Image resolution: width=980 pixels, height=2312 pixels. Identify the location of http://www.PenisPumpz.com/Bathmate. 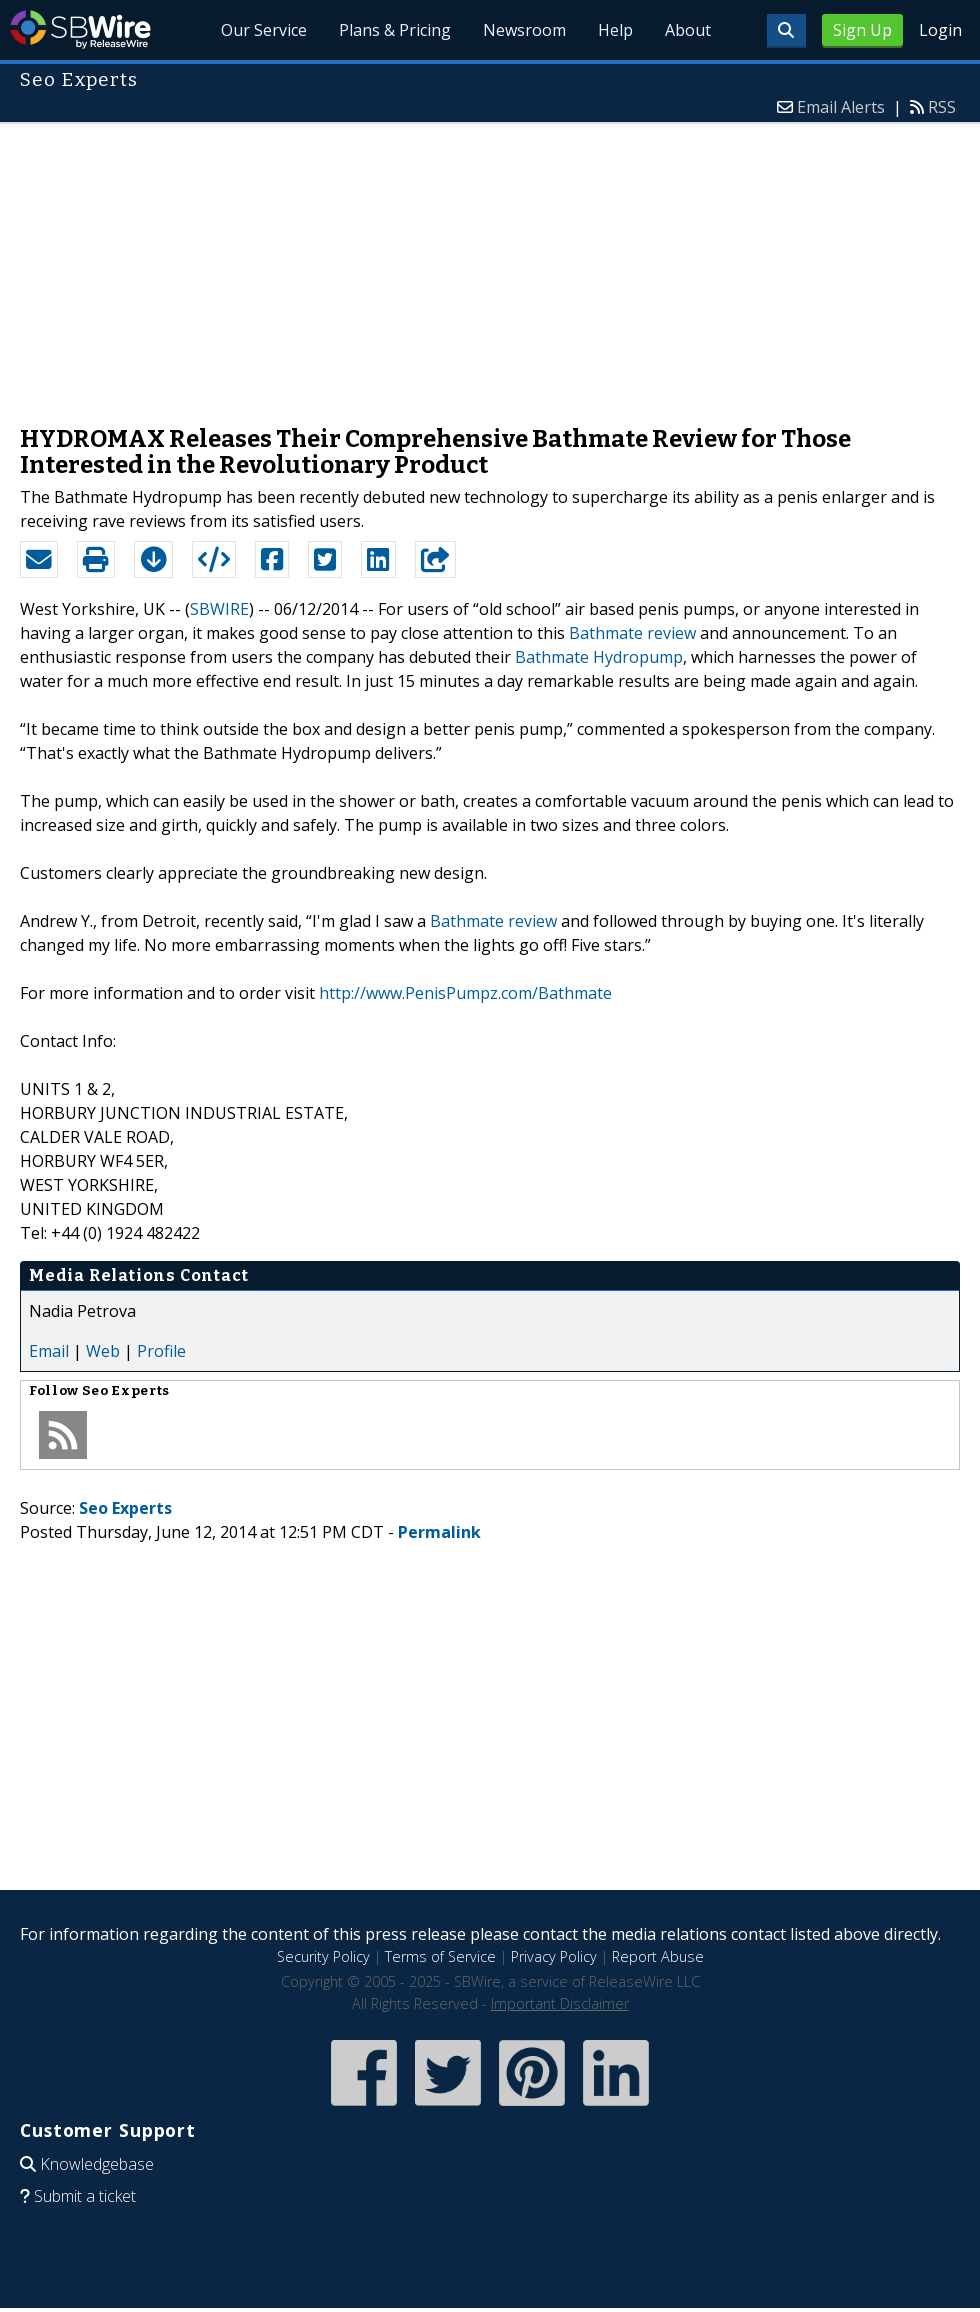
(465, 993).